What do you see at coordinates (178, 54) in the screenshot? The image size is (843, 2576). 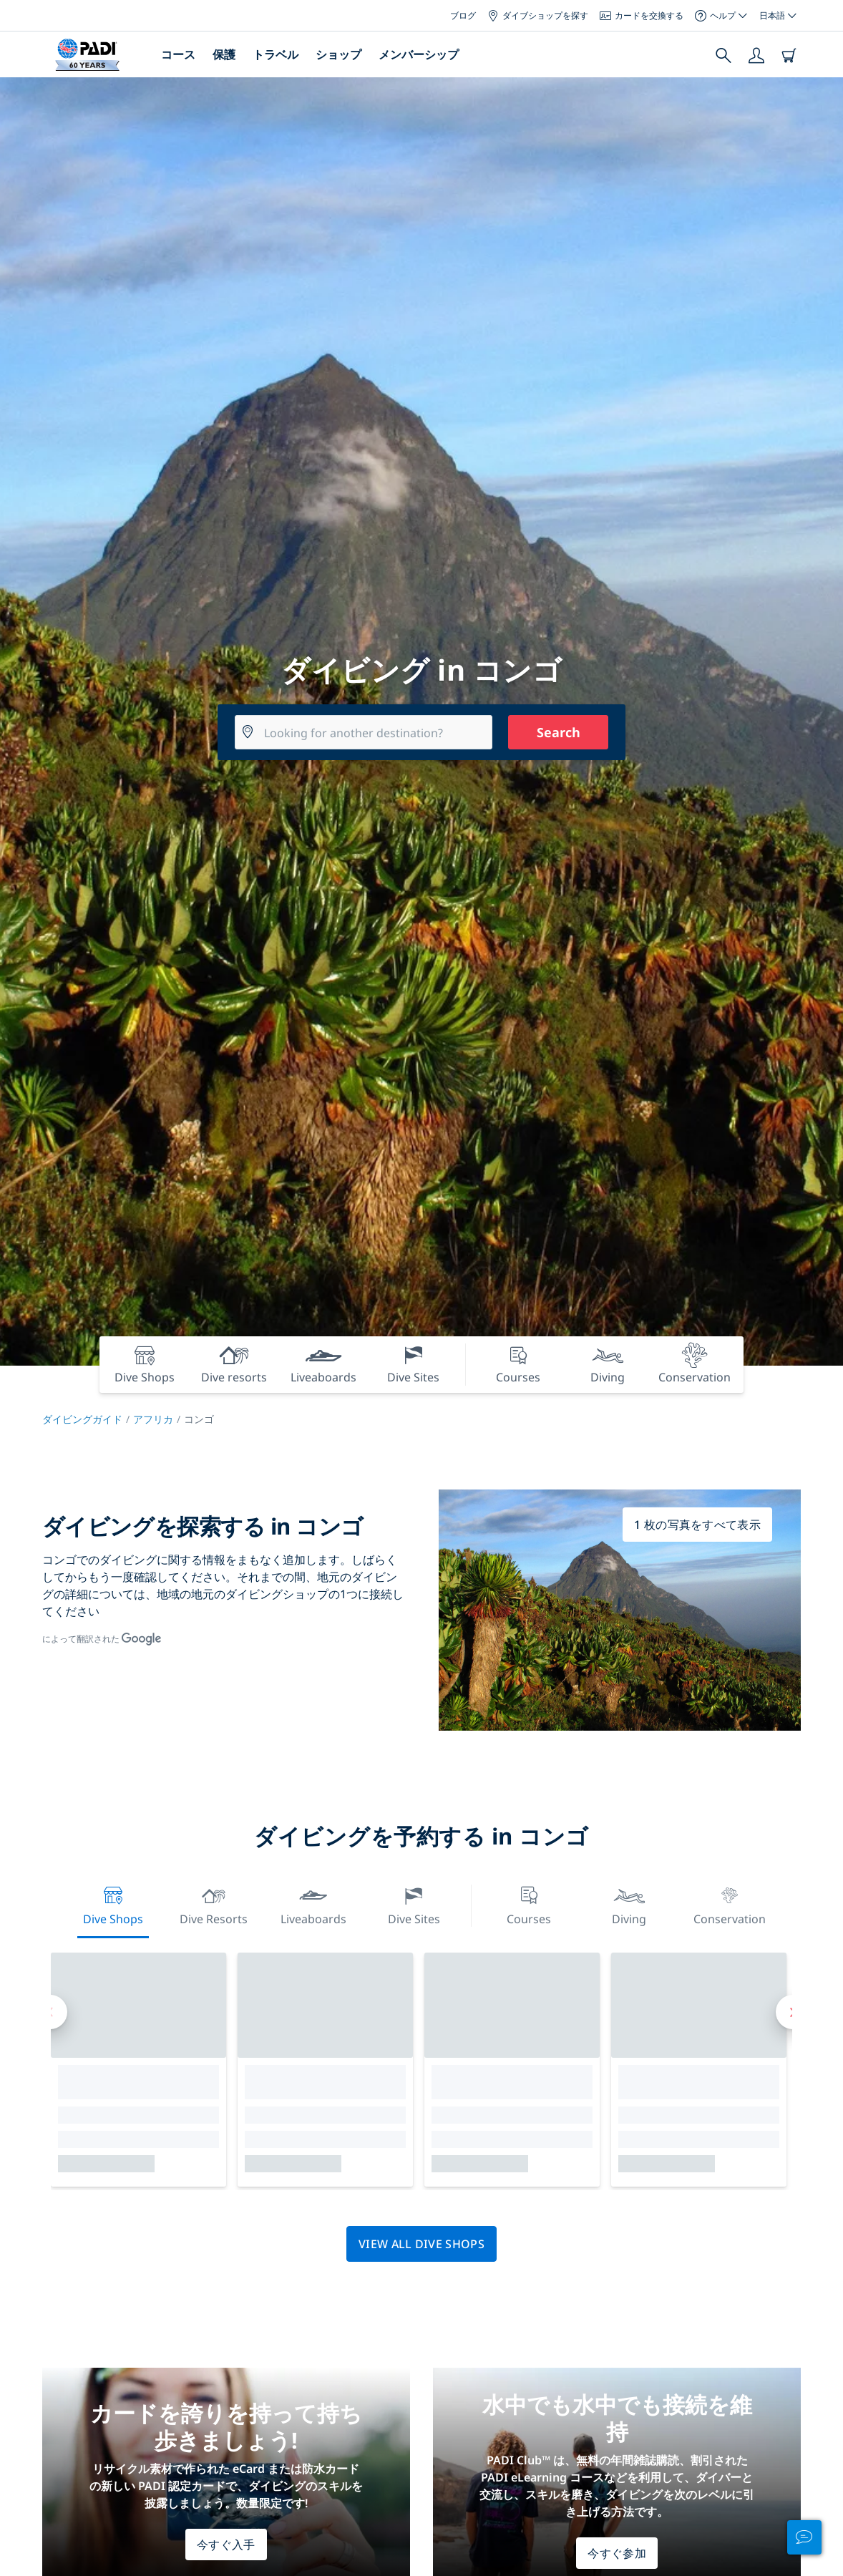 I see `コース` at bounding box center [178, 54].